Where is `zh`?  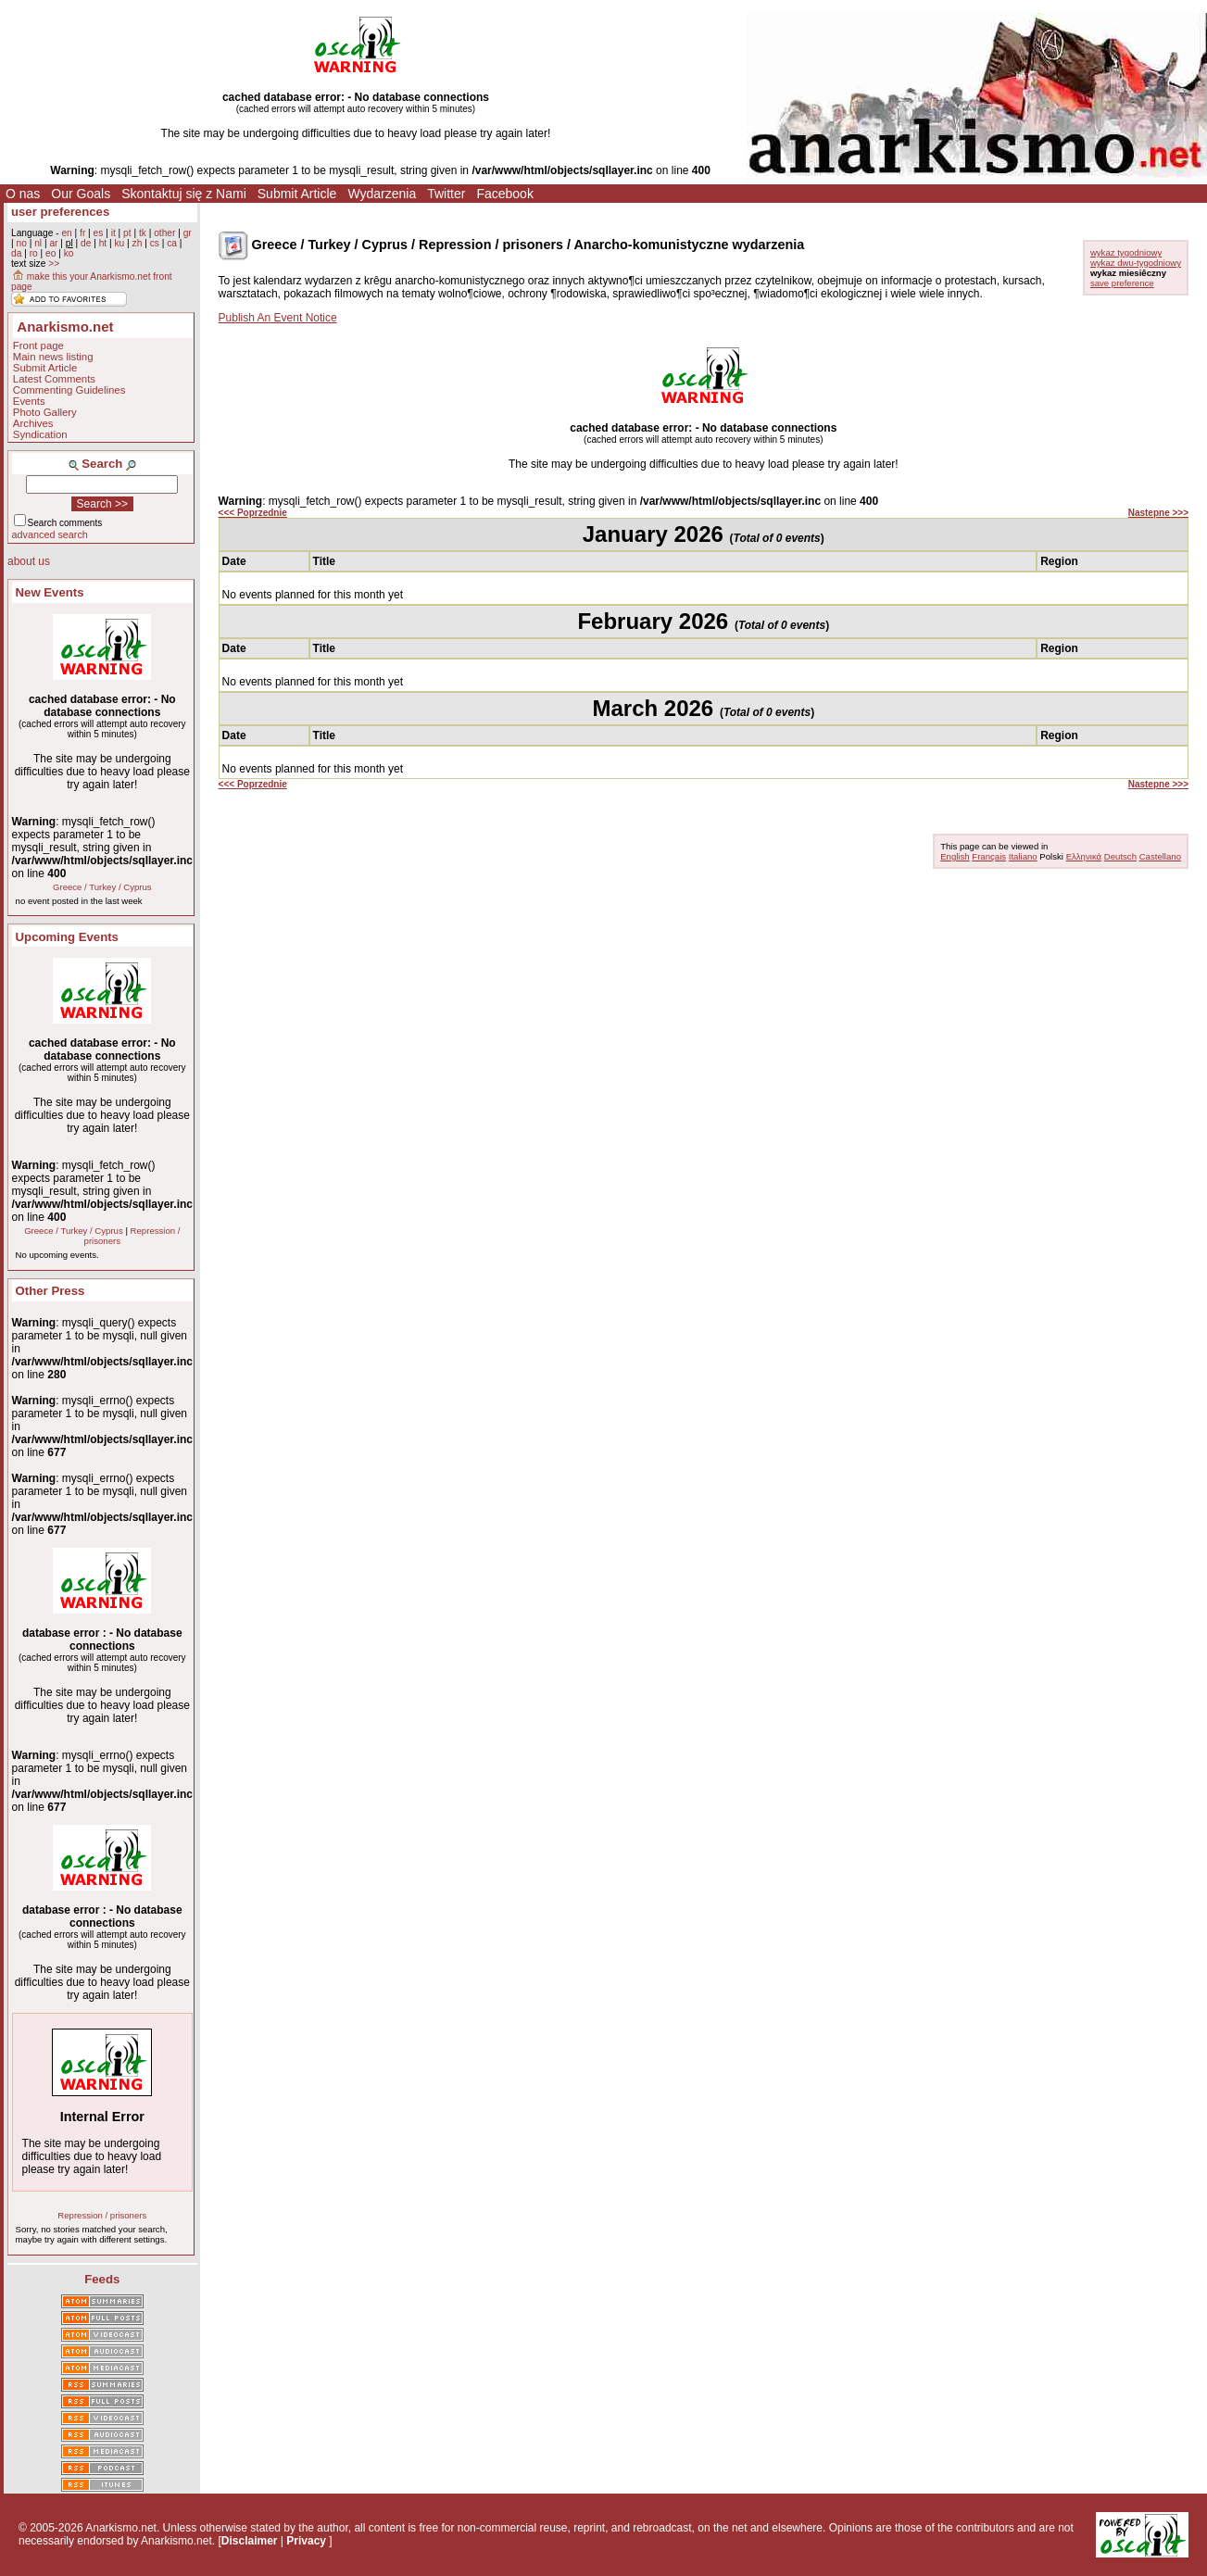 zh is located at coordinates (137, 243).